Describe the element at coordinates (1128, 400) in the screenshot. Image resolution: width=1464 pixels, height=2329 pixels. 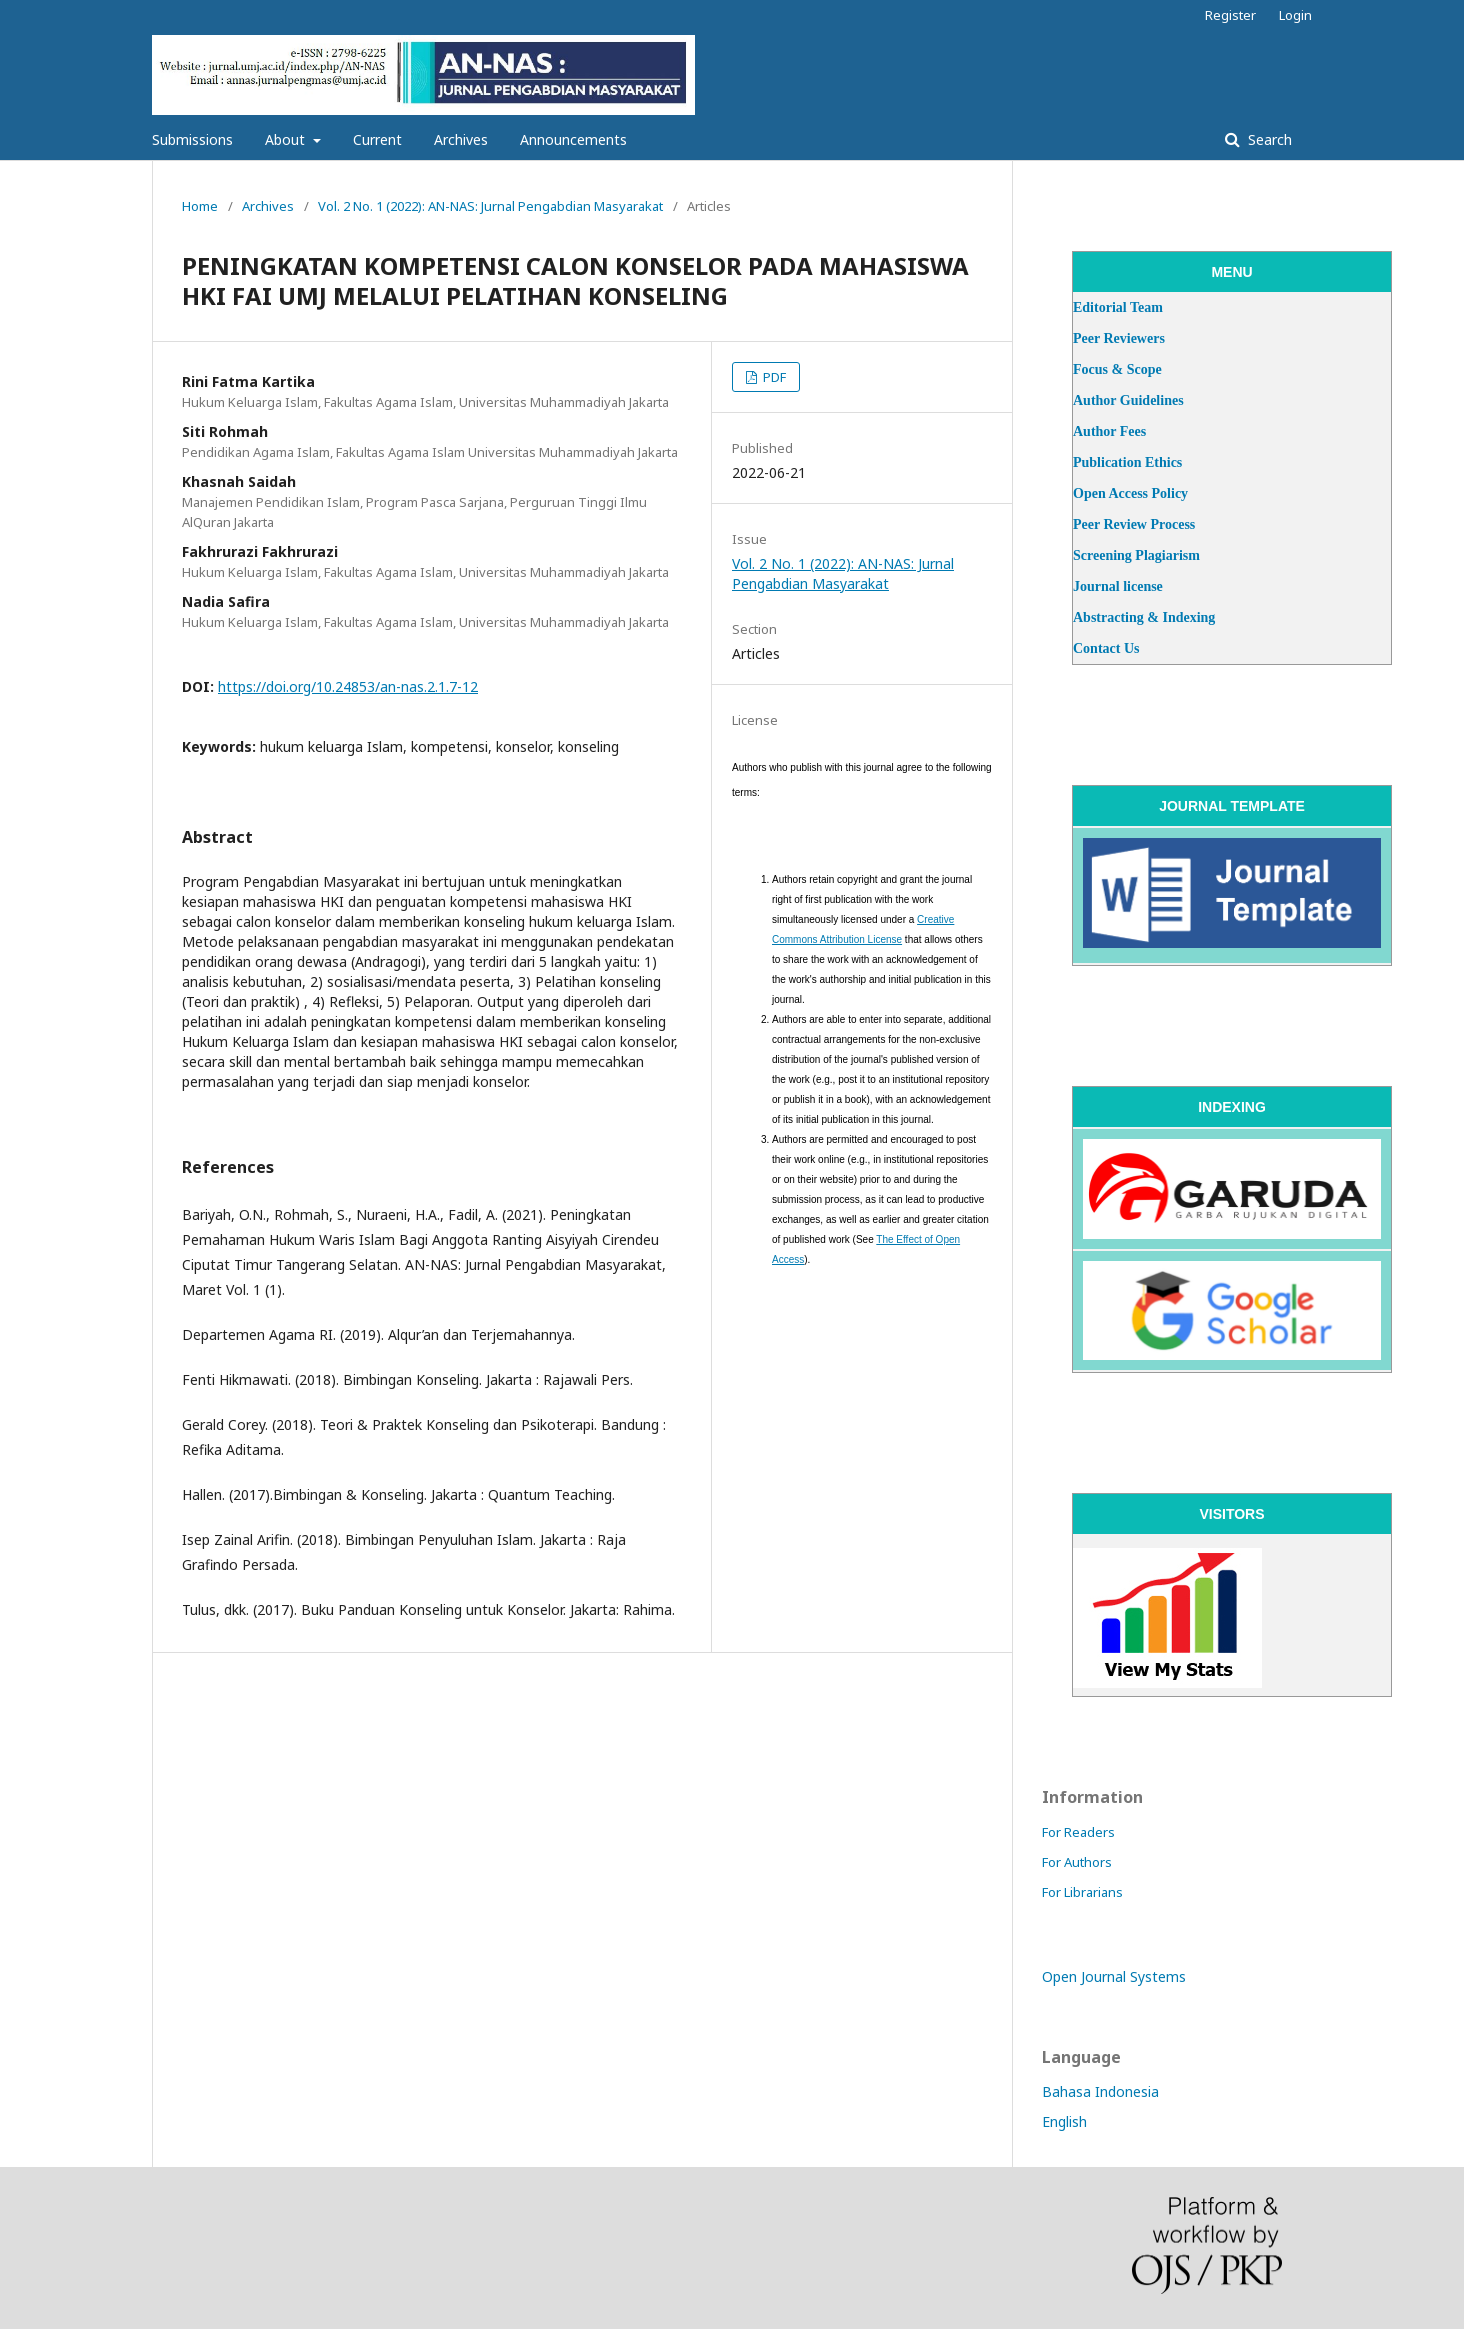
I see `Author Guidelines` at that location.